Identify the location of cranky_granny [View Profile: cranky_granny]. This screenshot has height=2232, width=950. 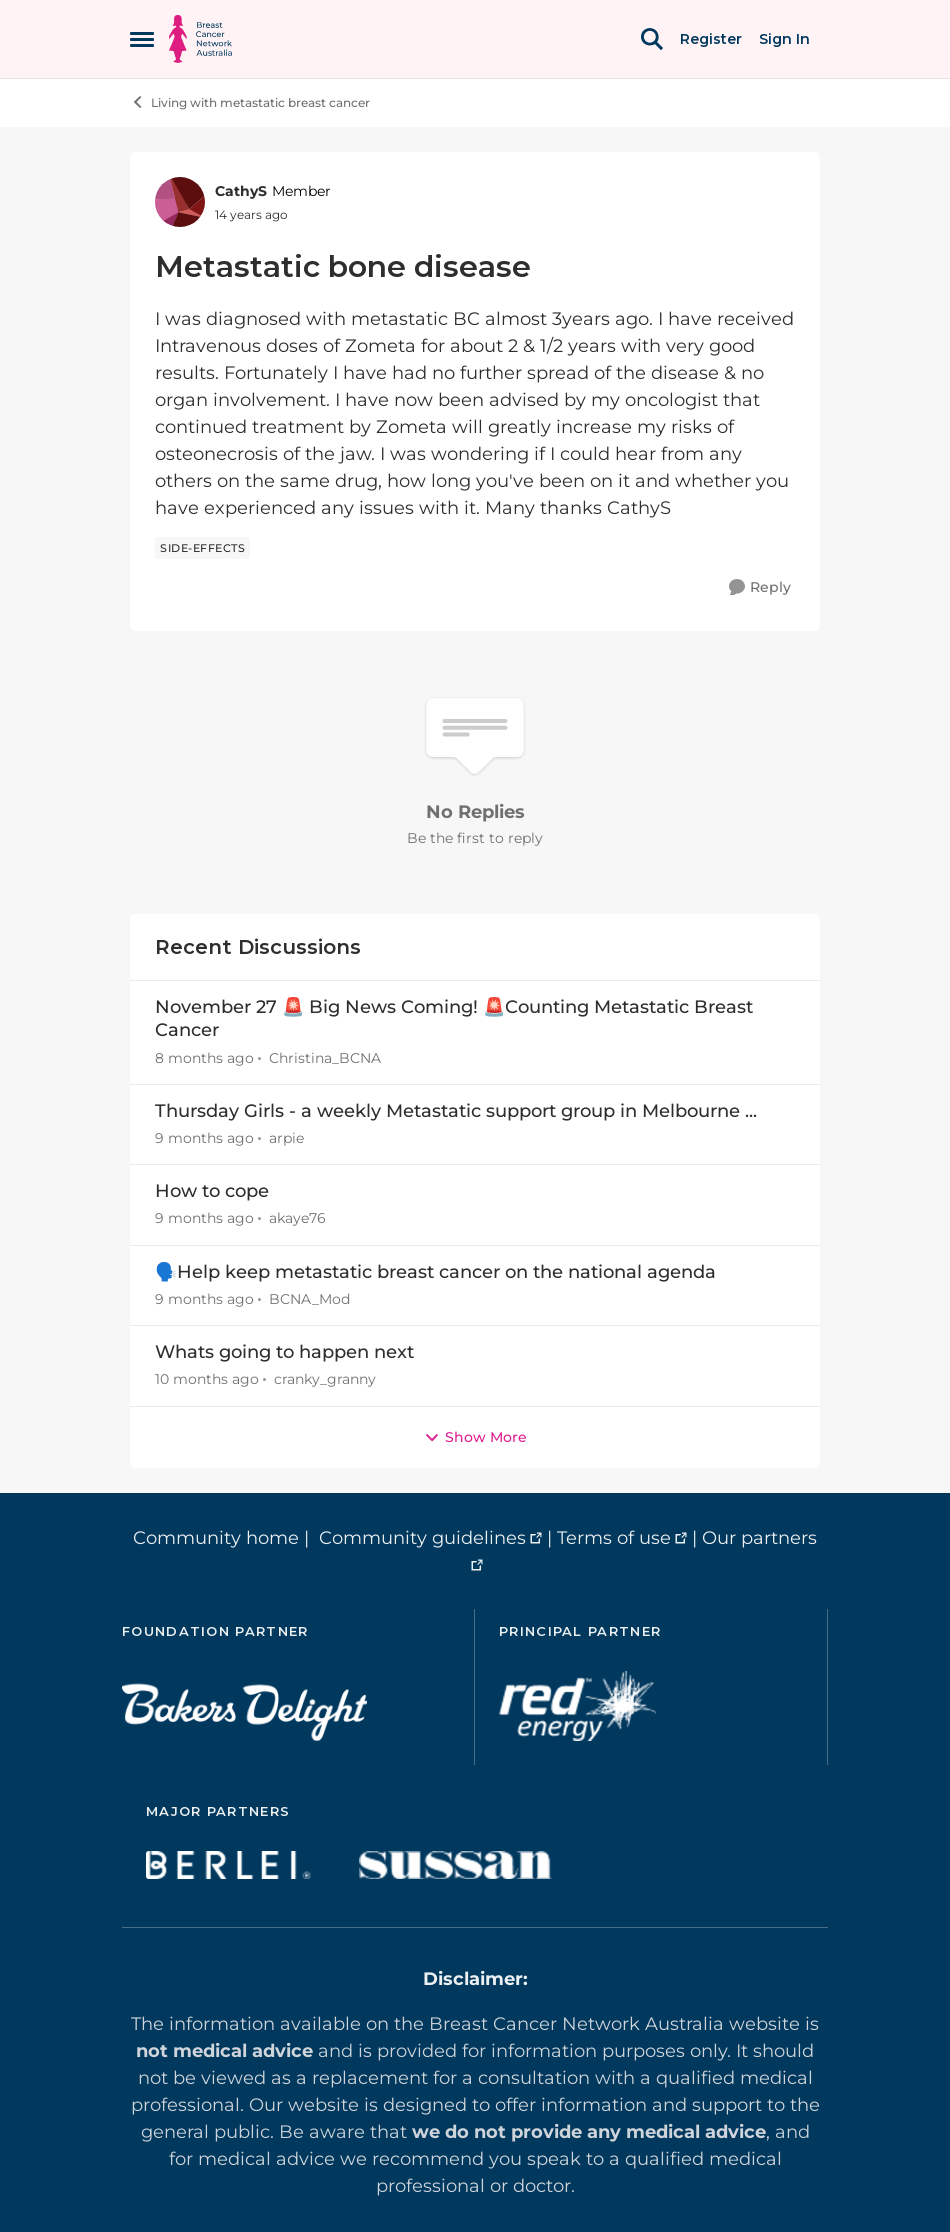
(325, 1380).